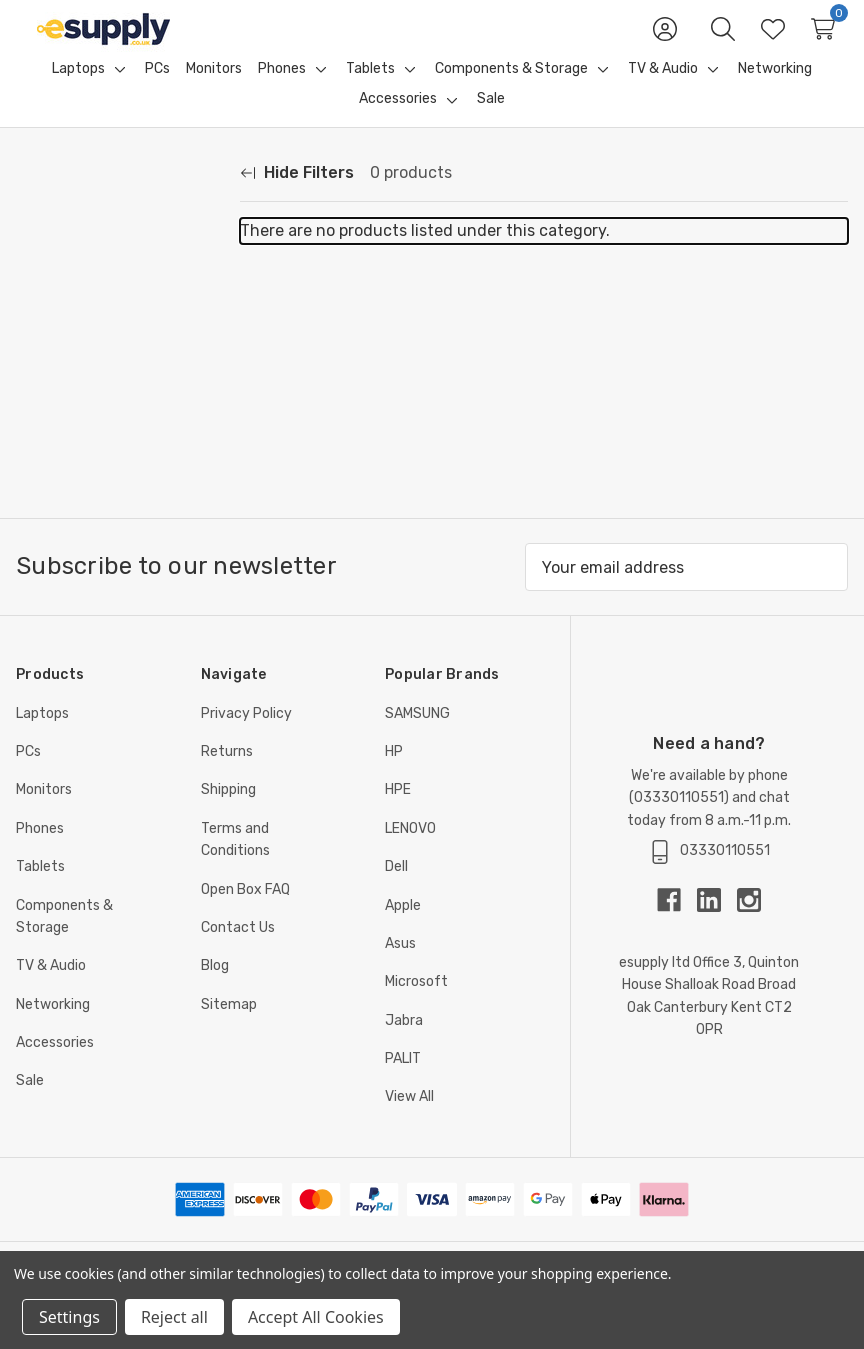 The height and width of the screenshot is (1349, 864). Describe the element at coordinates (246, 737) in the screenshot. I see `Privacy Policy` at that location.